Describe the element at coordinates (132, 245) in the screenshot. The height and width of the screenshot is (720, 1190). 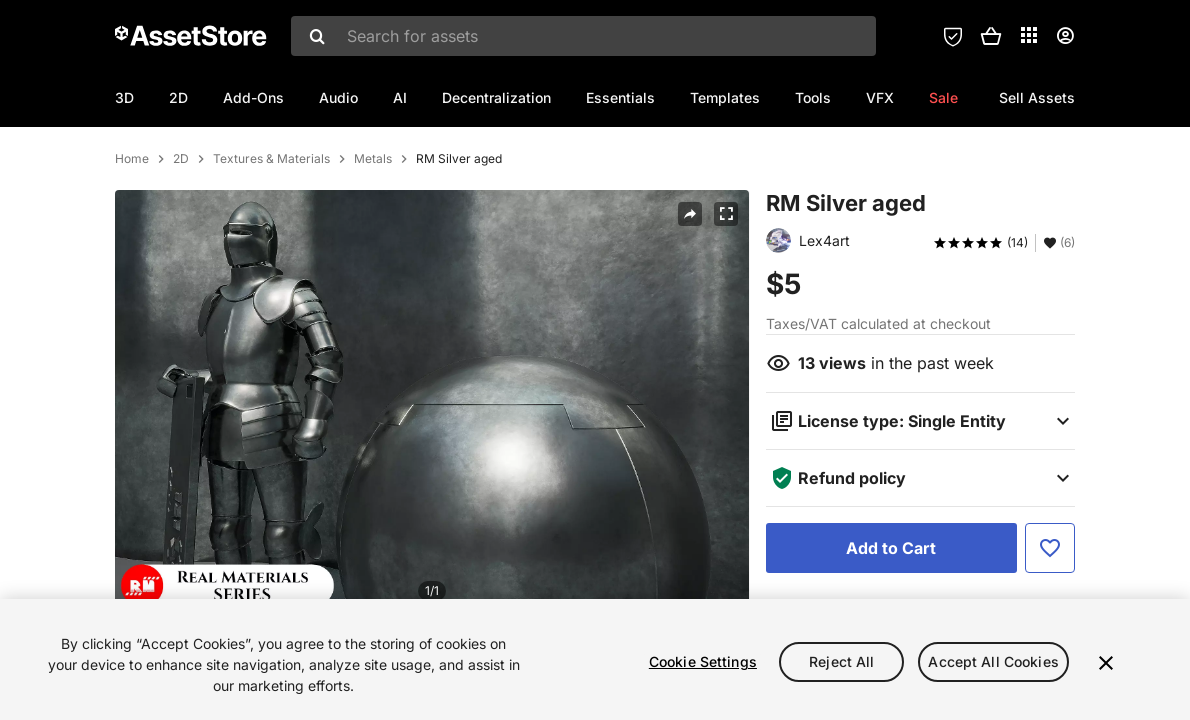
I see `Home` at that location.